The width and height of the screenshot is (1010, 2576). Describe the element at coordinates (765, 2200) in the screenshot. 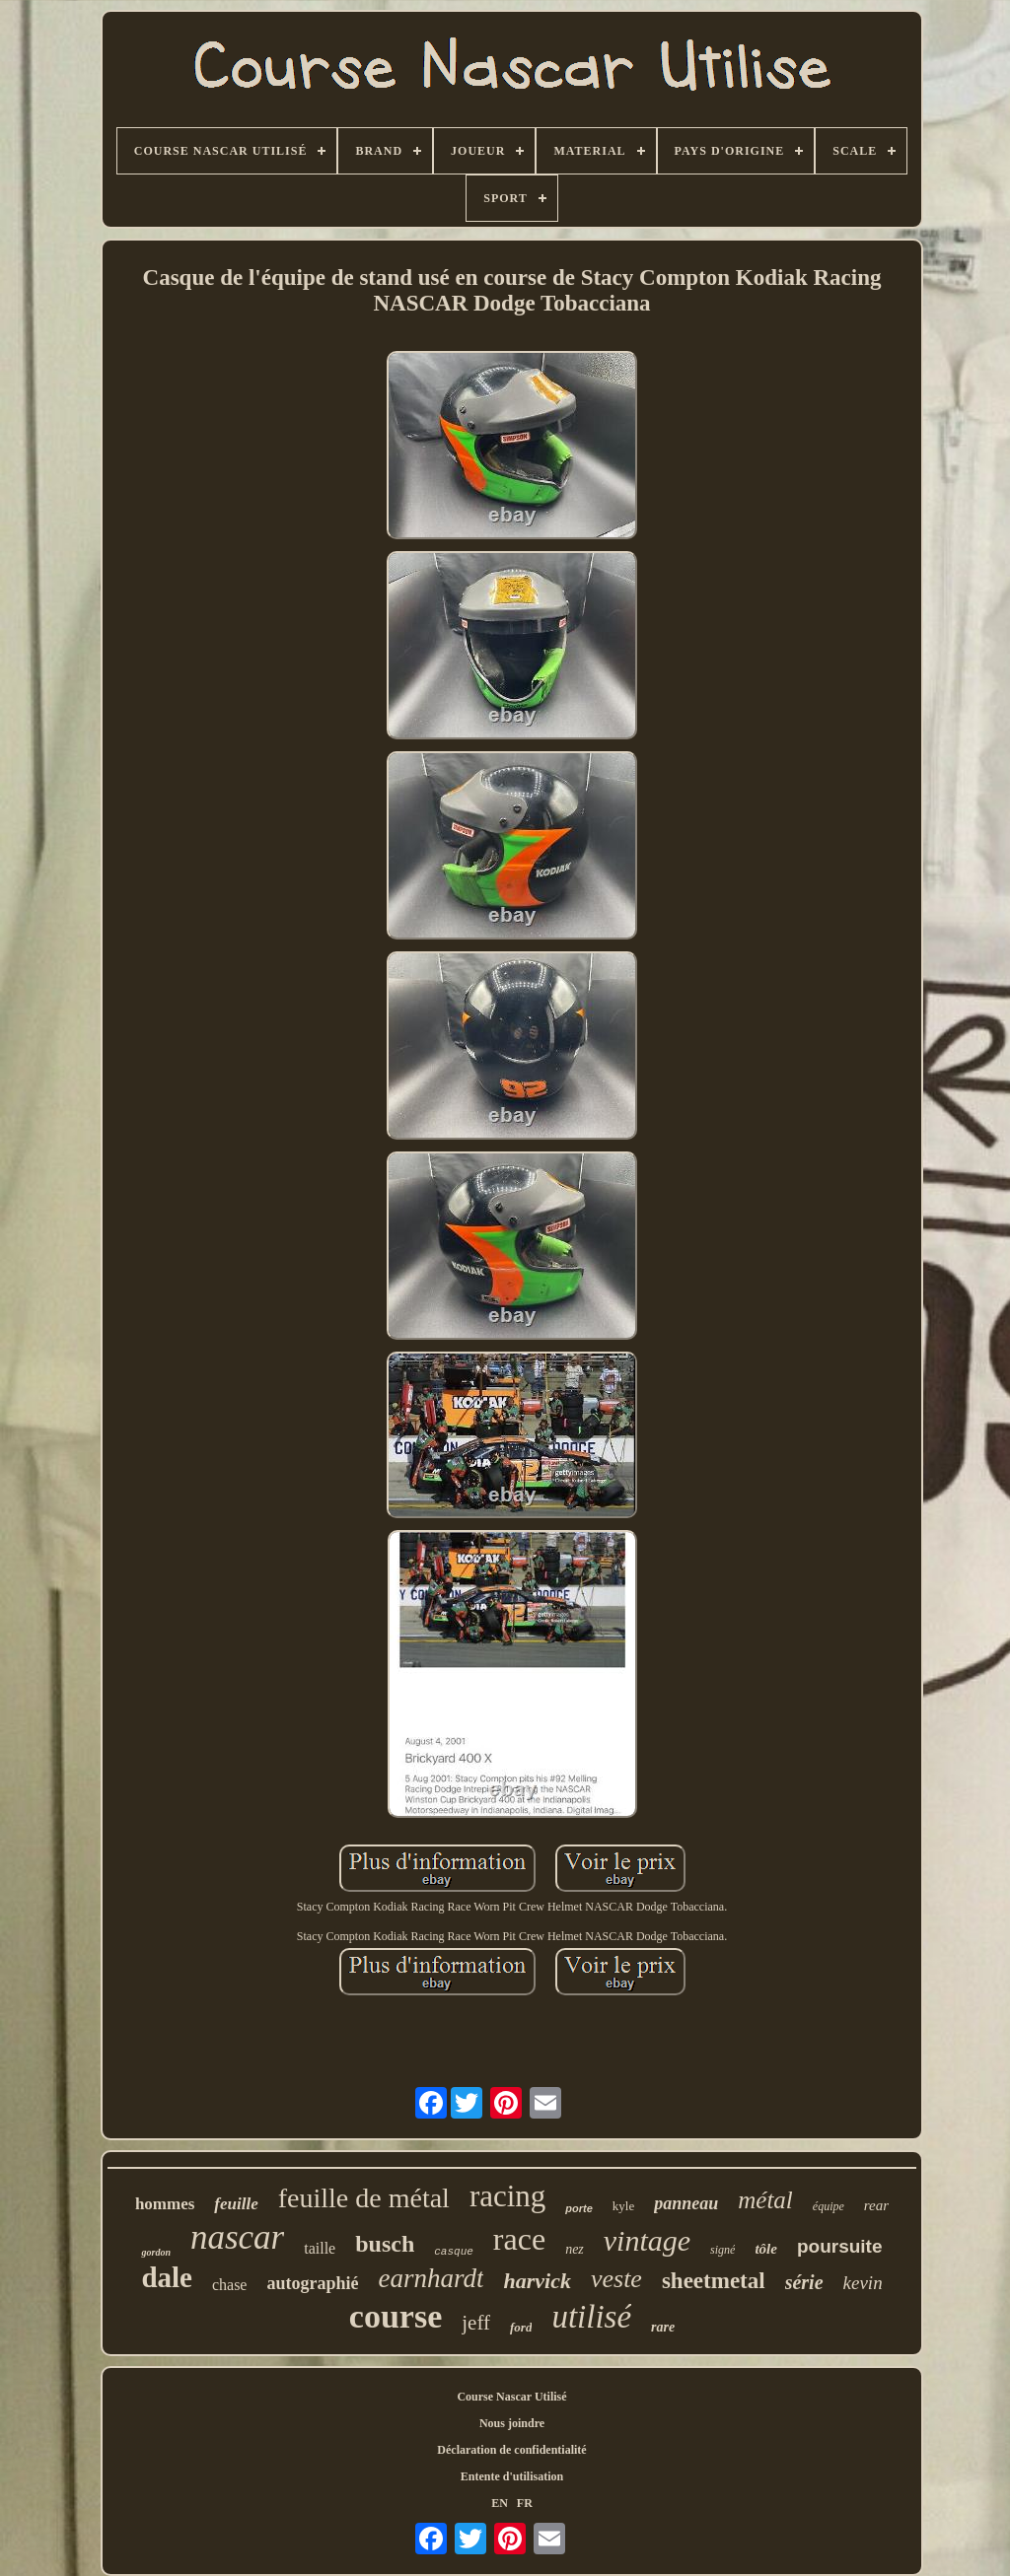

I see `métal` at that location.